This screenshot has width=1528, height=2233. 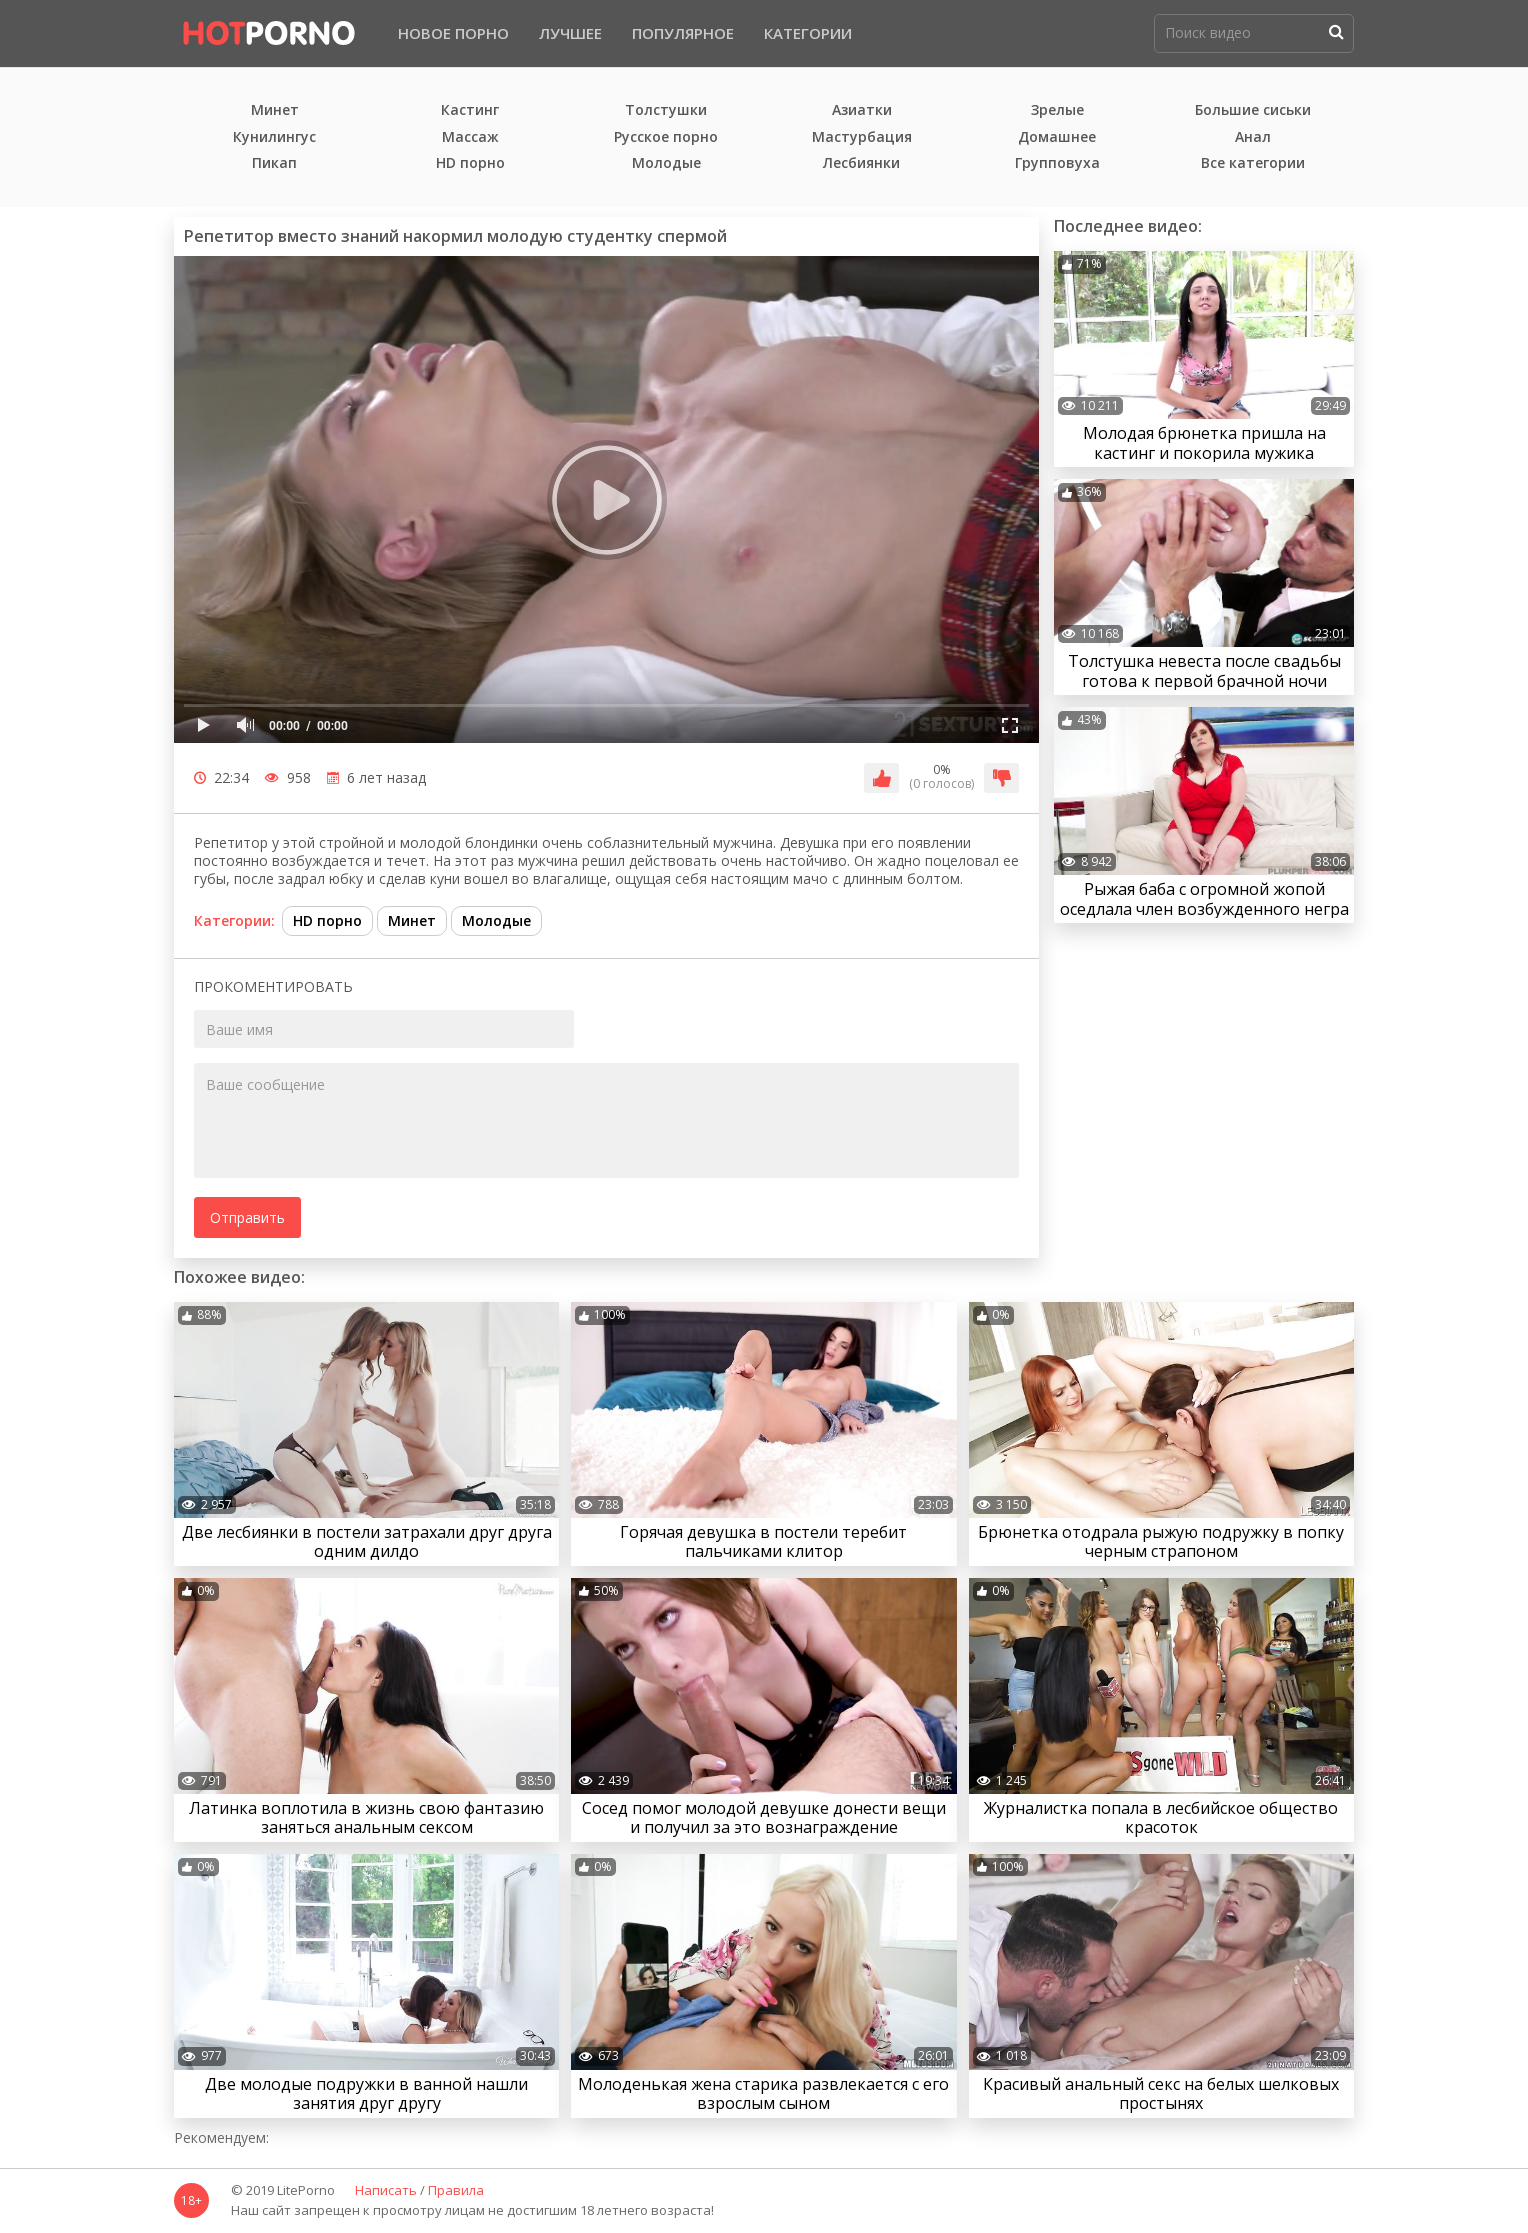 What do you see at coordinates (386, 2191) in the screenshot?
I see `Написать` at bounding box center [386, 2191].